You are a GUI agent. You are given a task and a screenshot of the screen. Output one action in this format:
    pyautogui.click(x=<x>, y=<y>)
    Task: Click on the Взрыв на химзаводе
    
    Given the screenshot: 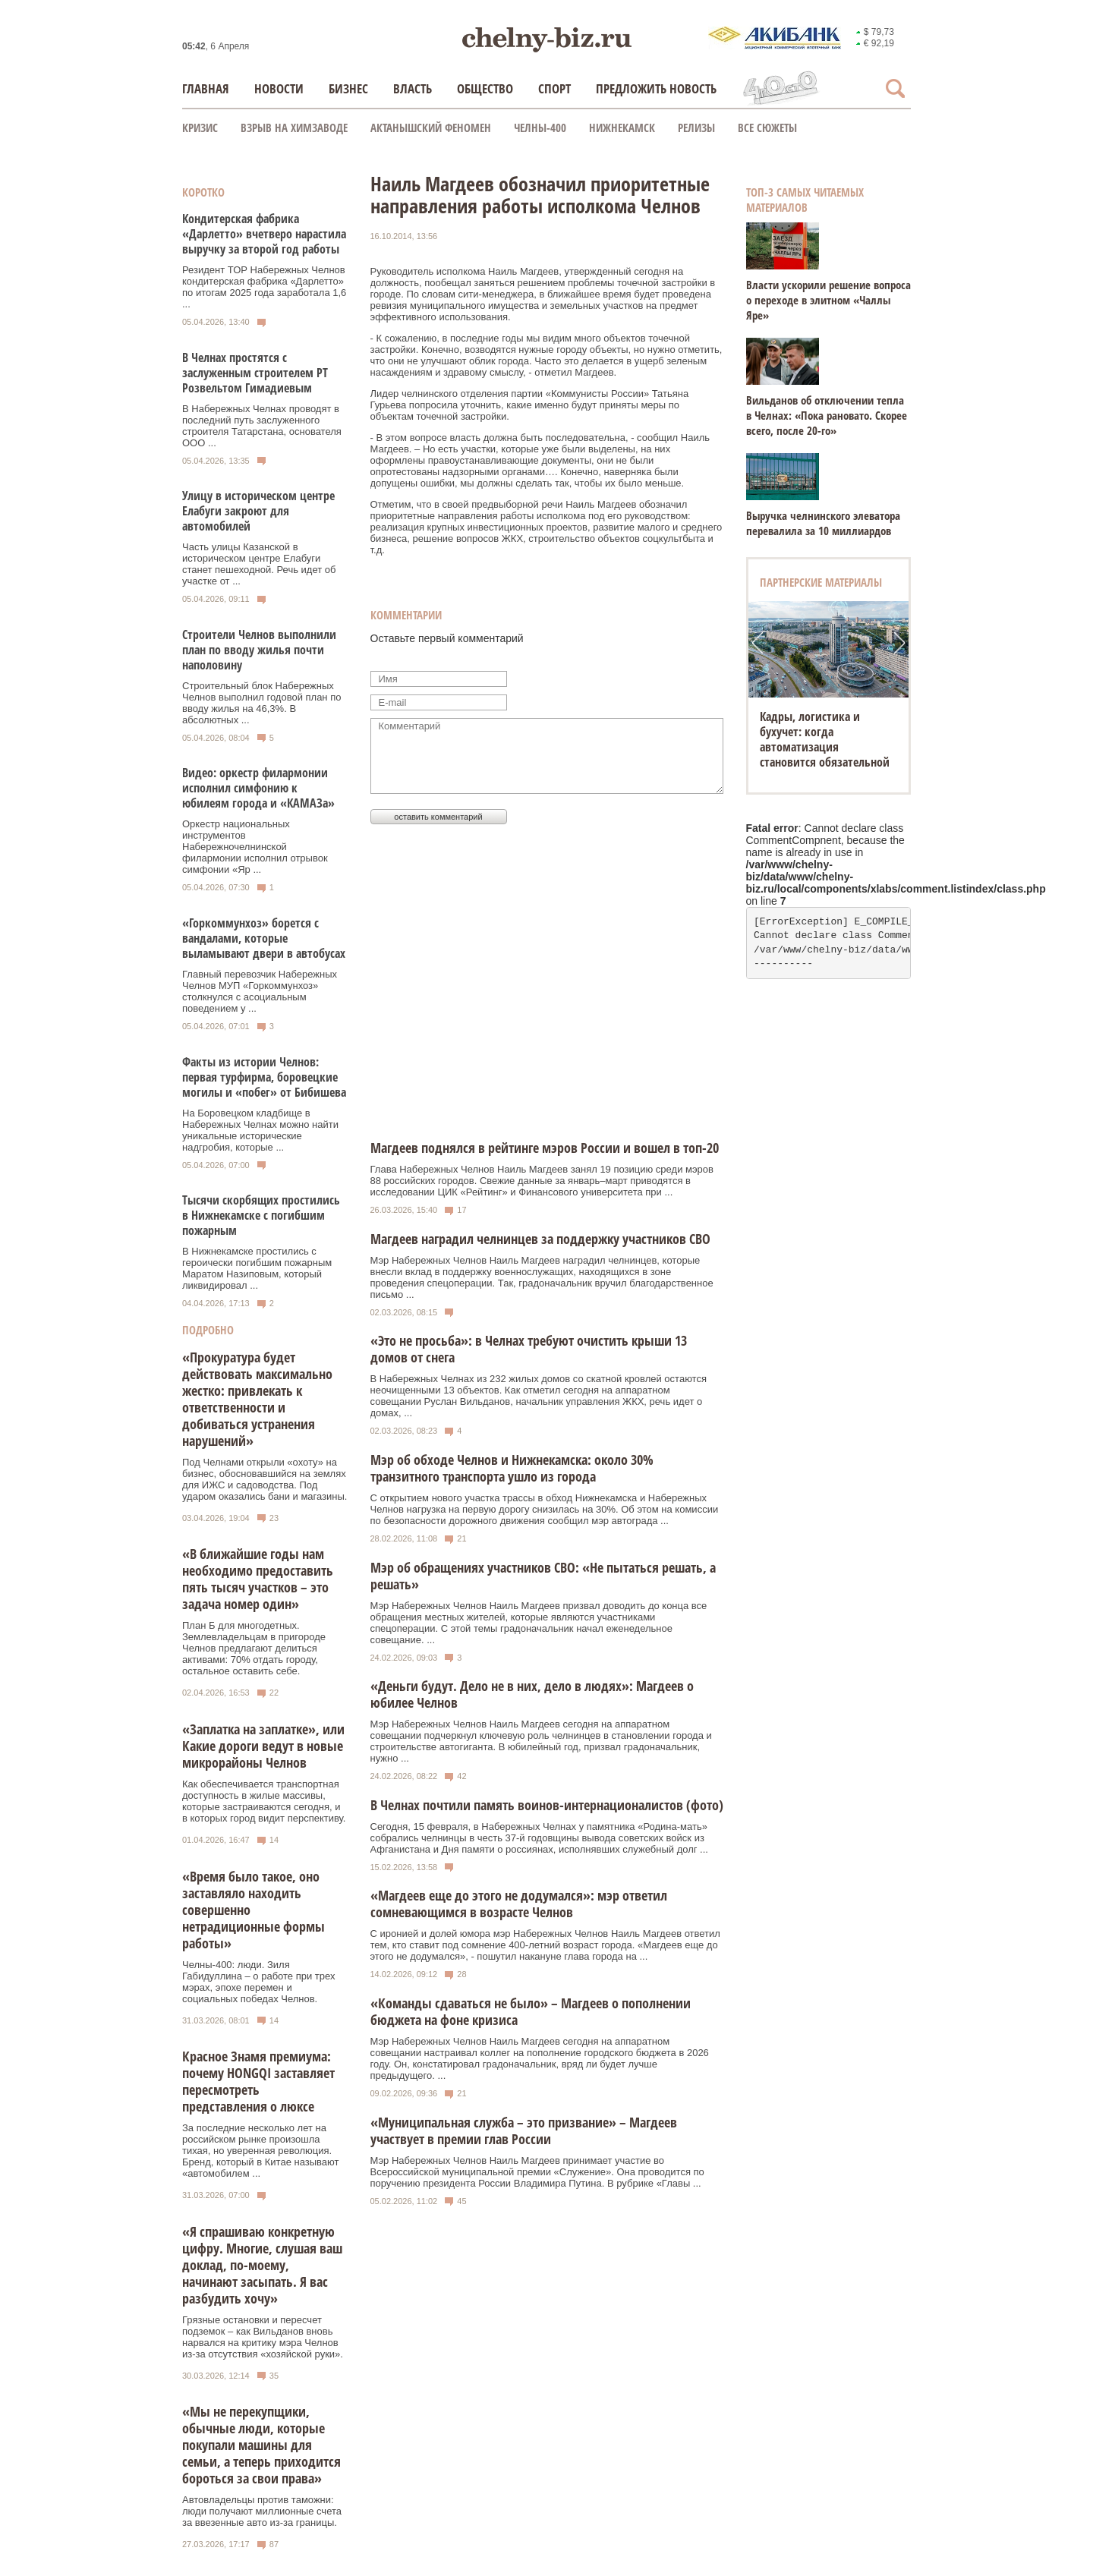 What is the action you would take?
    pyautogui.click(x=294, y=127)
    